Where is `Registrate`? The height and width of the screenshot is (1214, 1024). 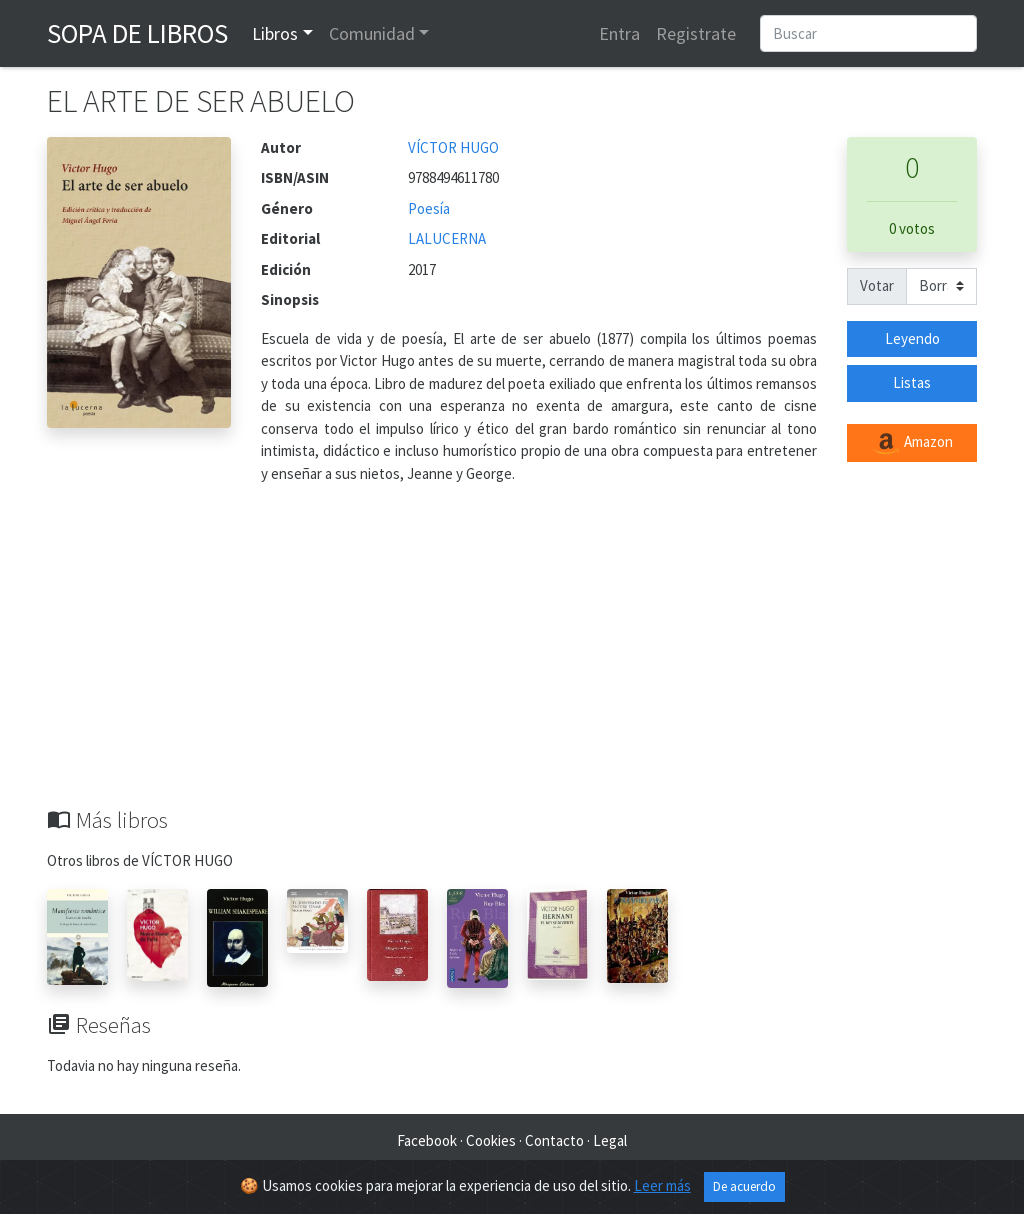 Registrate is located at coordinates (696, 33).